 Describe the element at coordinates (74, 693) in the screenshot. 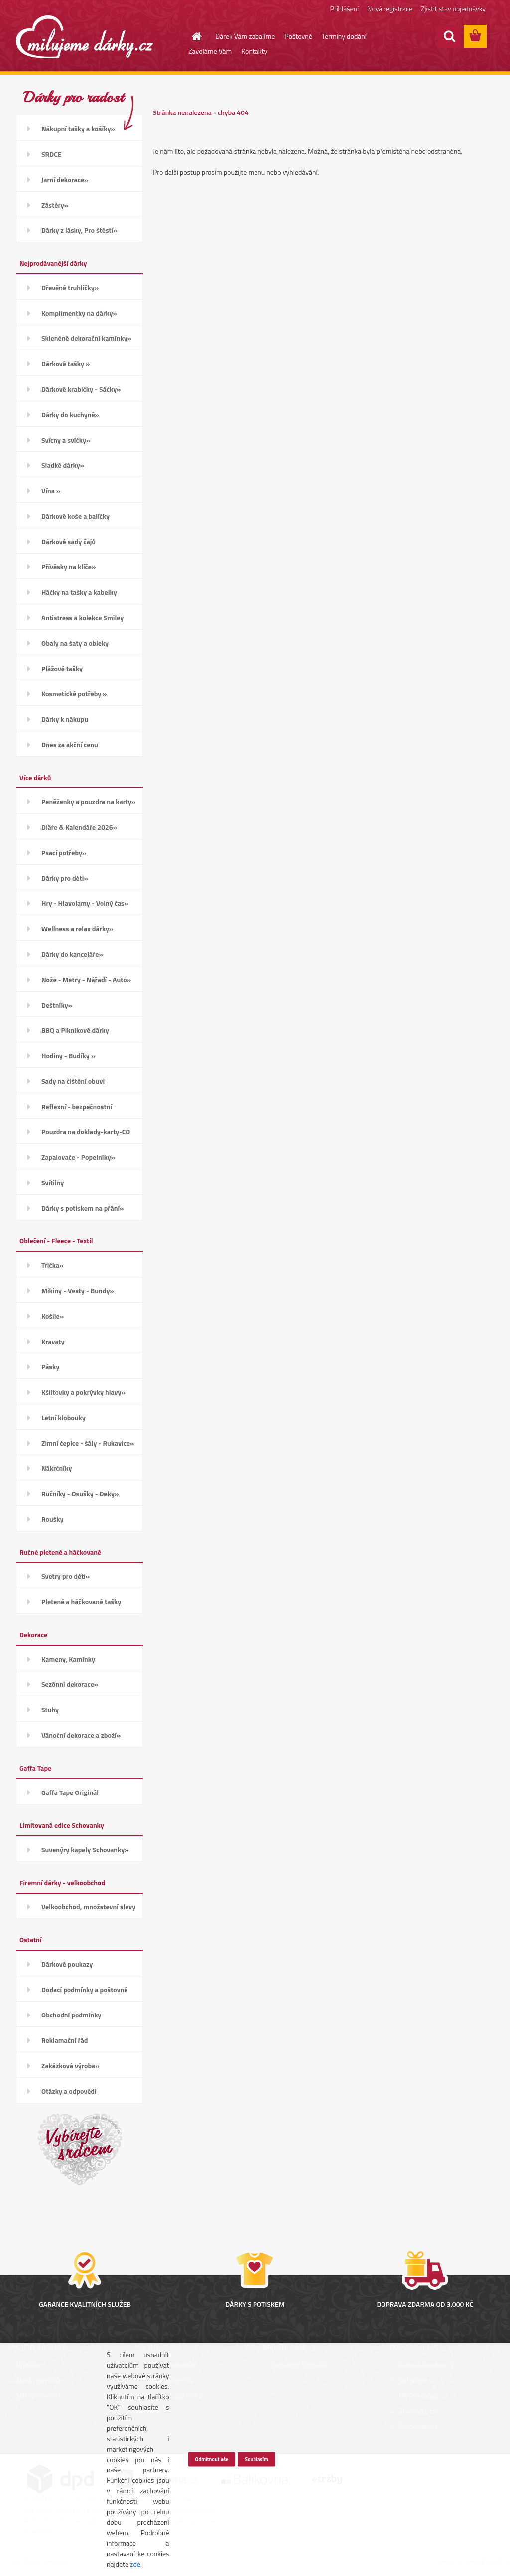

I see `Kosmetické potřeby »` at that location.